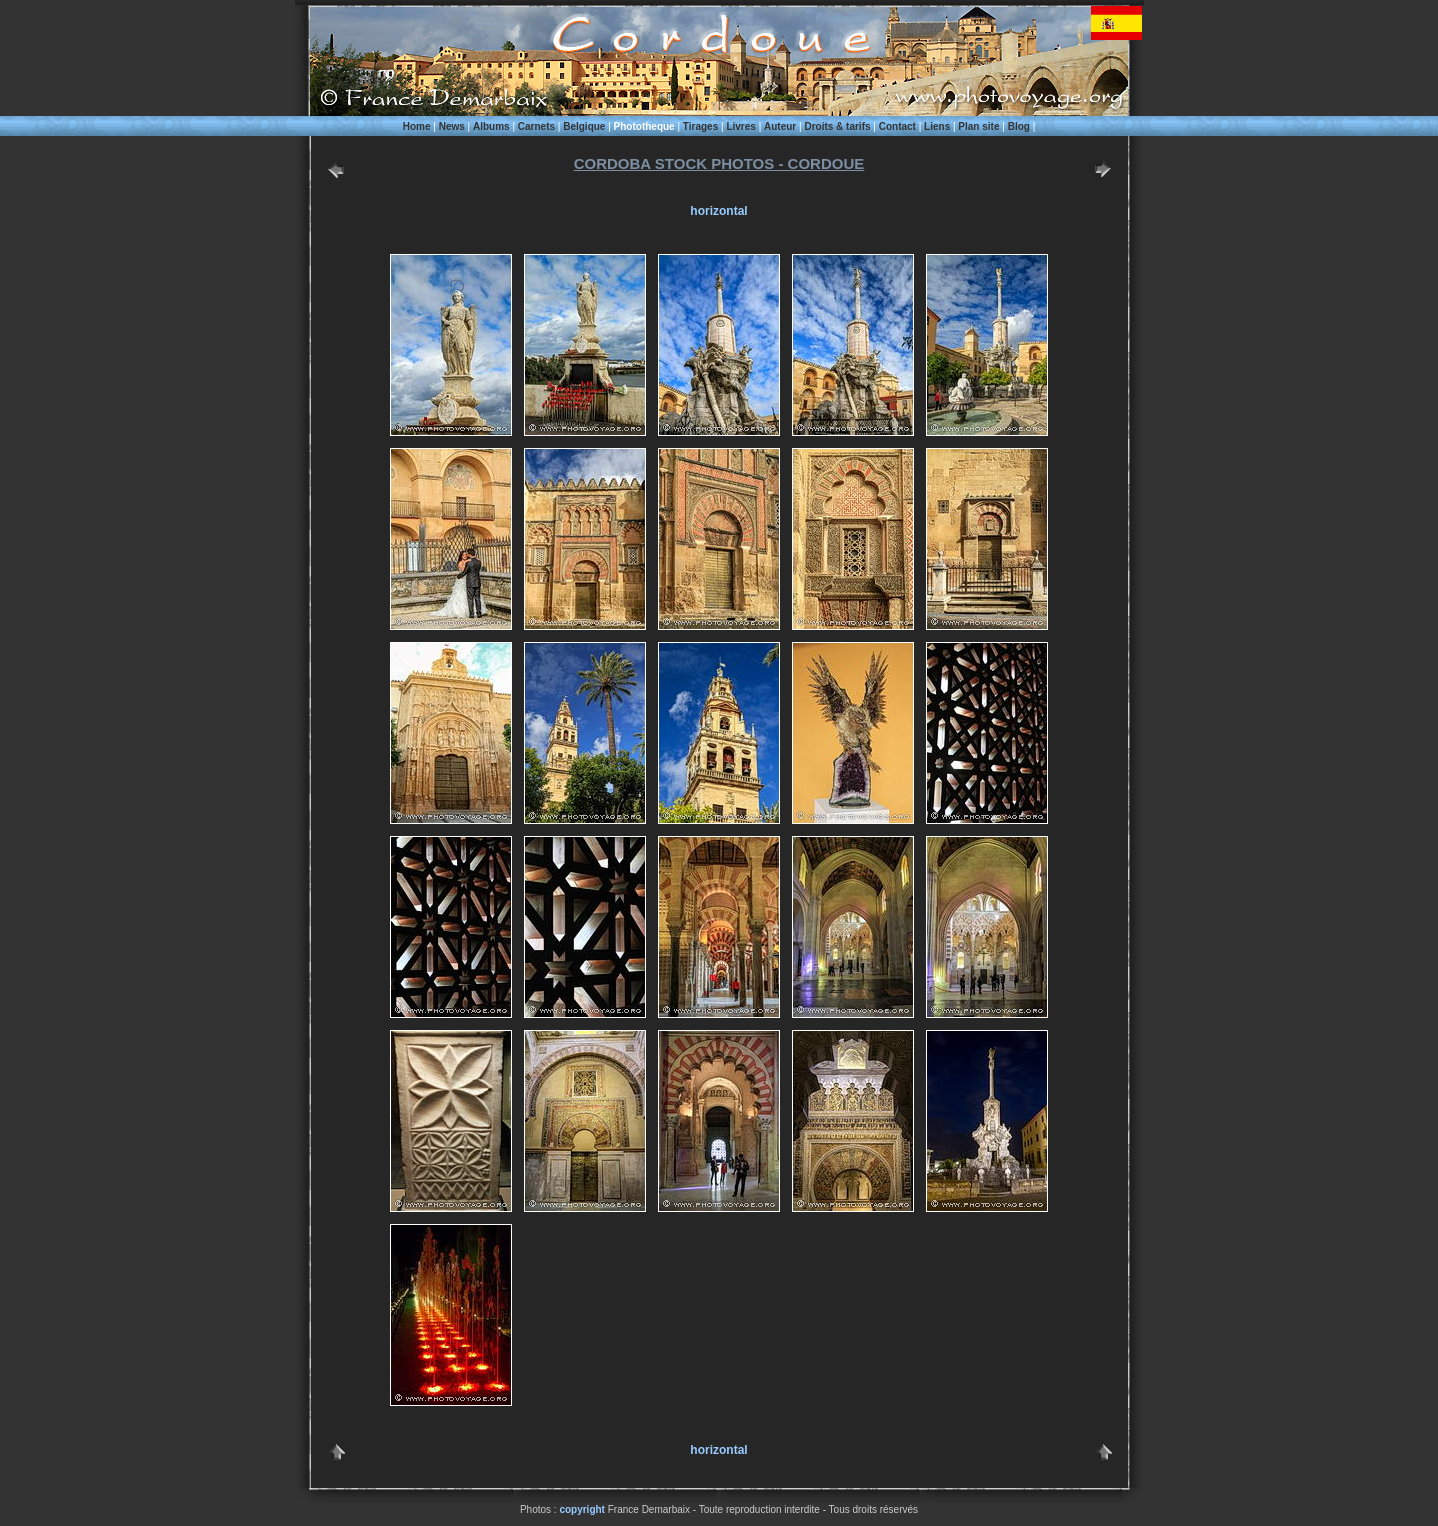 This screenshot has height=1526, width=1438. Describe the element at coordinates (937, 126) in the screenshot. I see `Liens` at that location.